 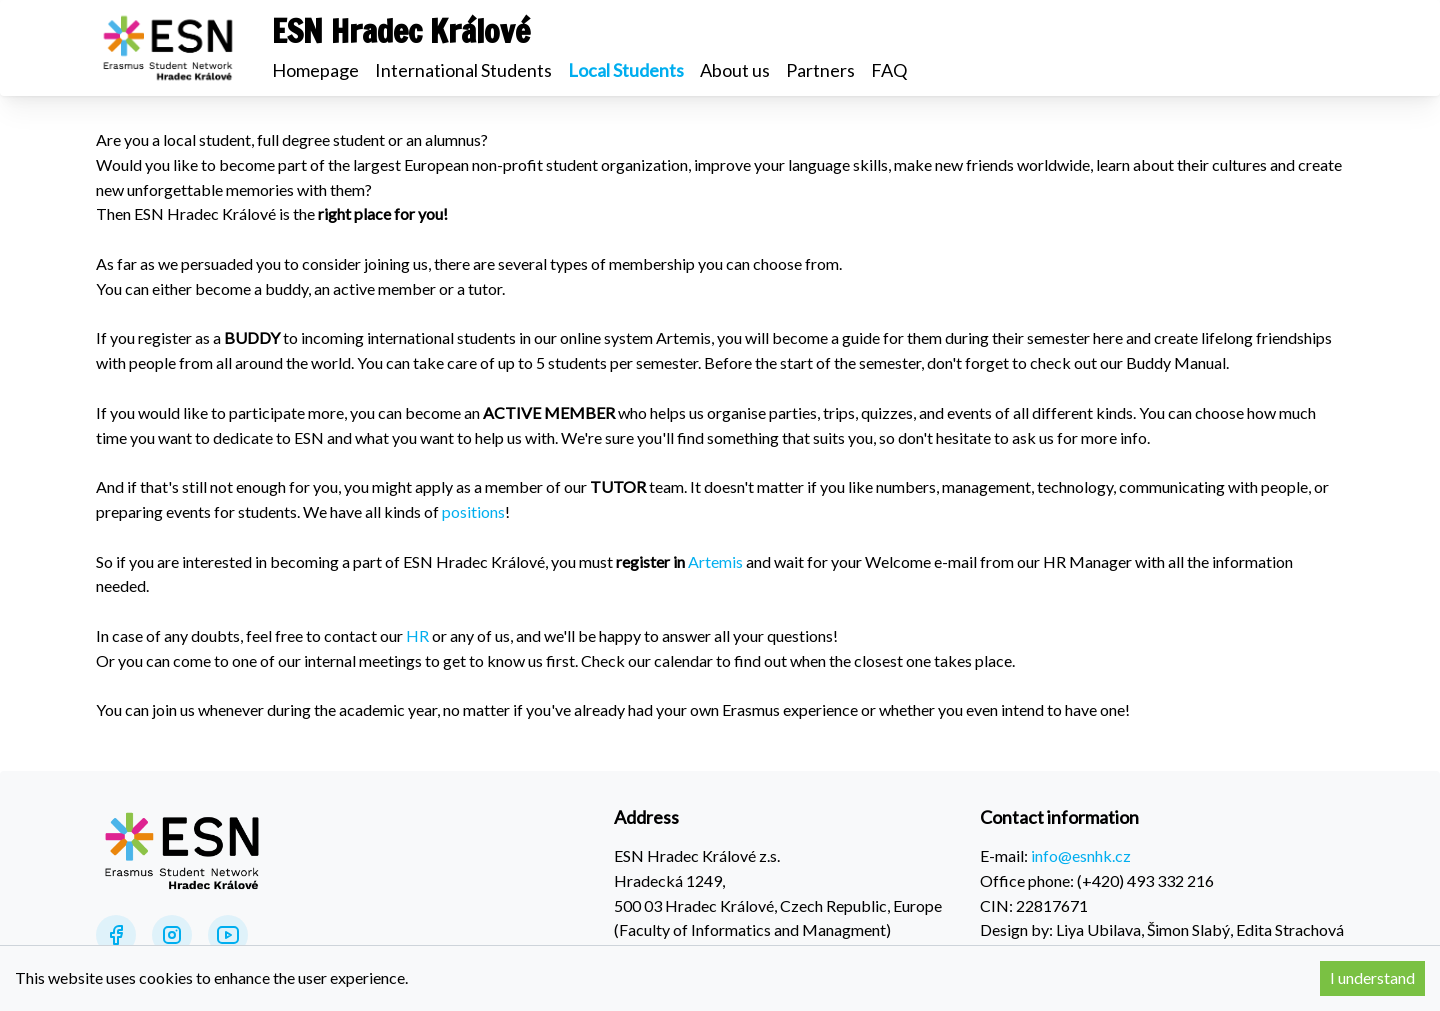 What do you see at coordinates (715, 561) in the screenshot?
I see `Artemis` at bounding box center [715, 561].